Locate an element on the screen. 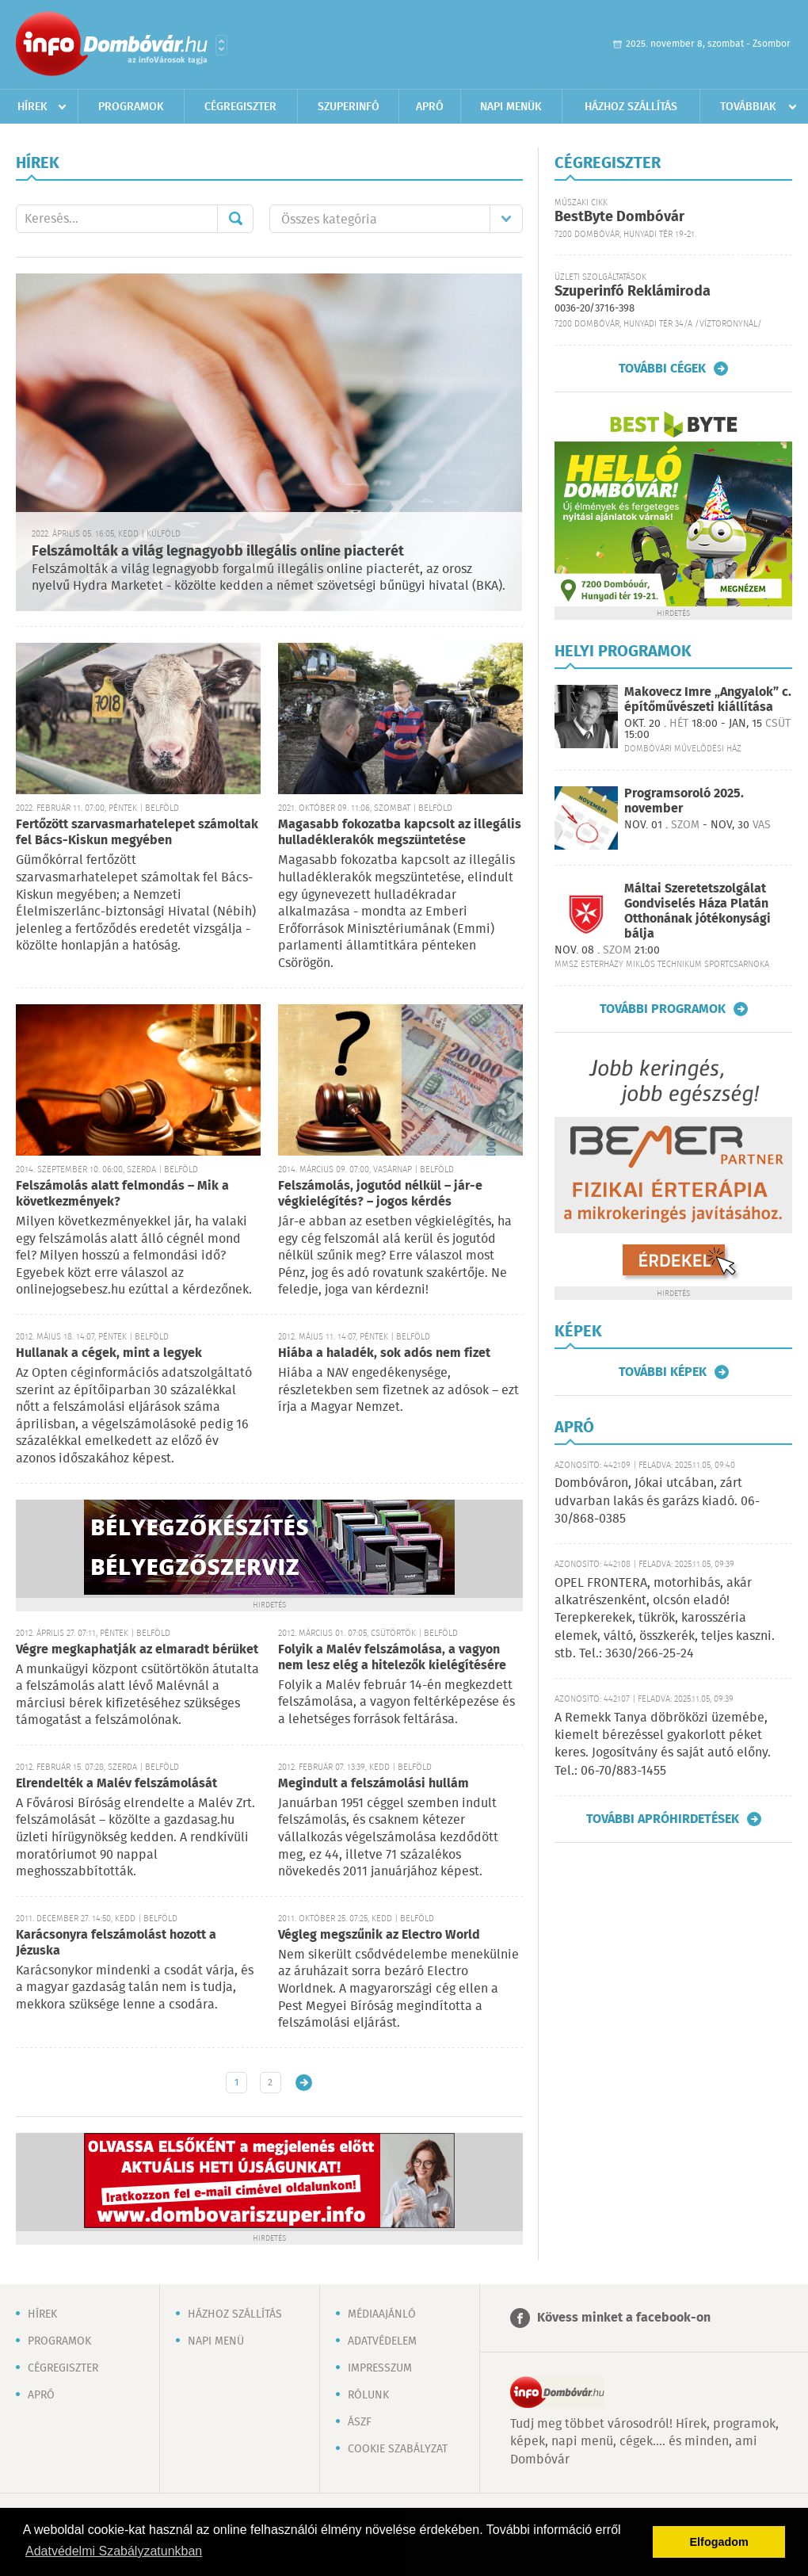 This screenshot has width=808, height=2576. Karácsonyra felszámolást hozott a Jézuska is located at coordinates (116, 1943).